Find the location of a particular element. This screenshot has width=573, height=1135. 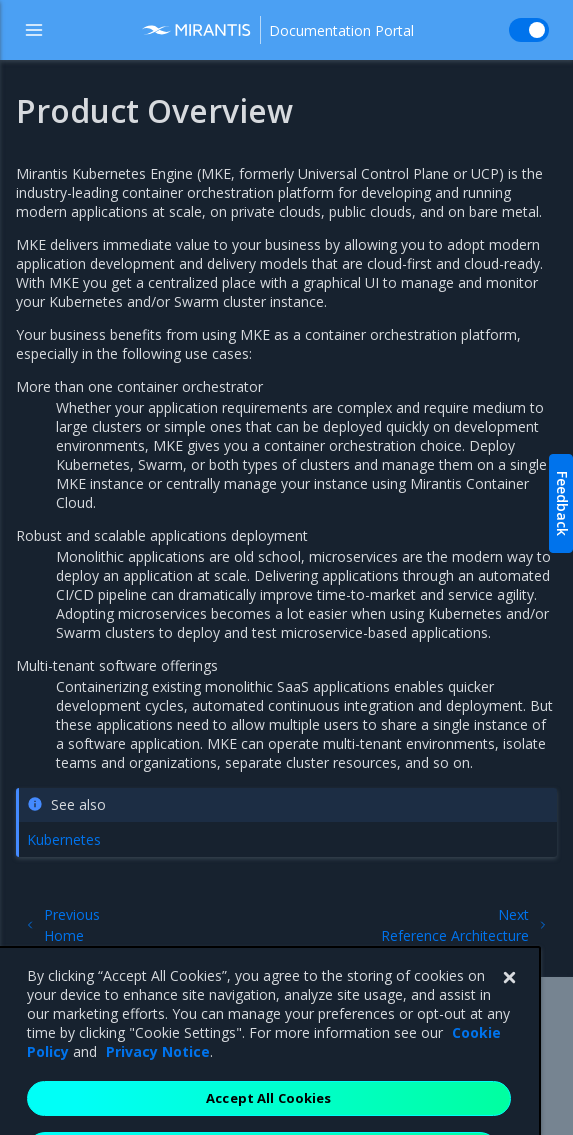

Privacy Notice is located at coordinates (158, 1070).